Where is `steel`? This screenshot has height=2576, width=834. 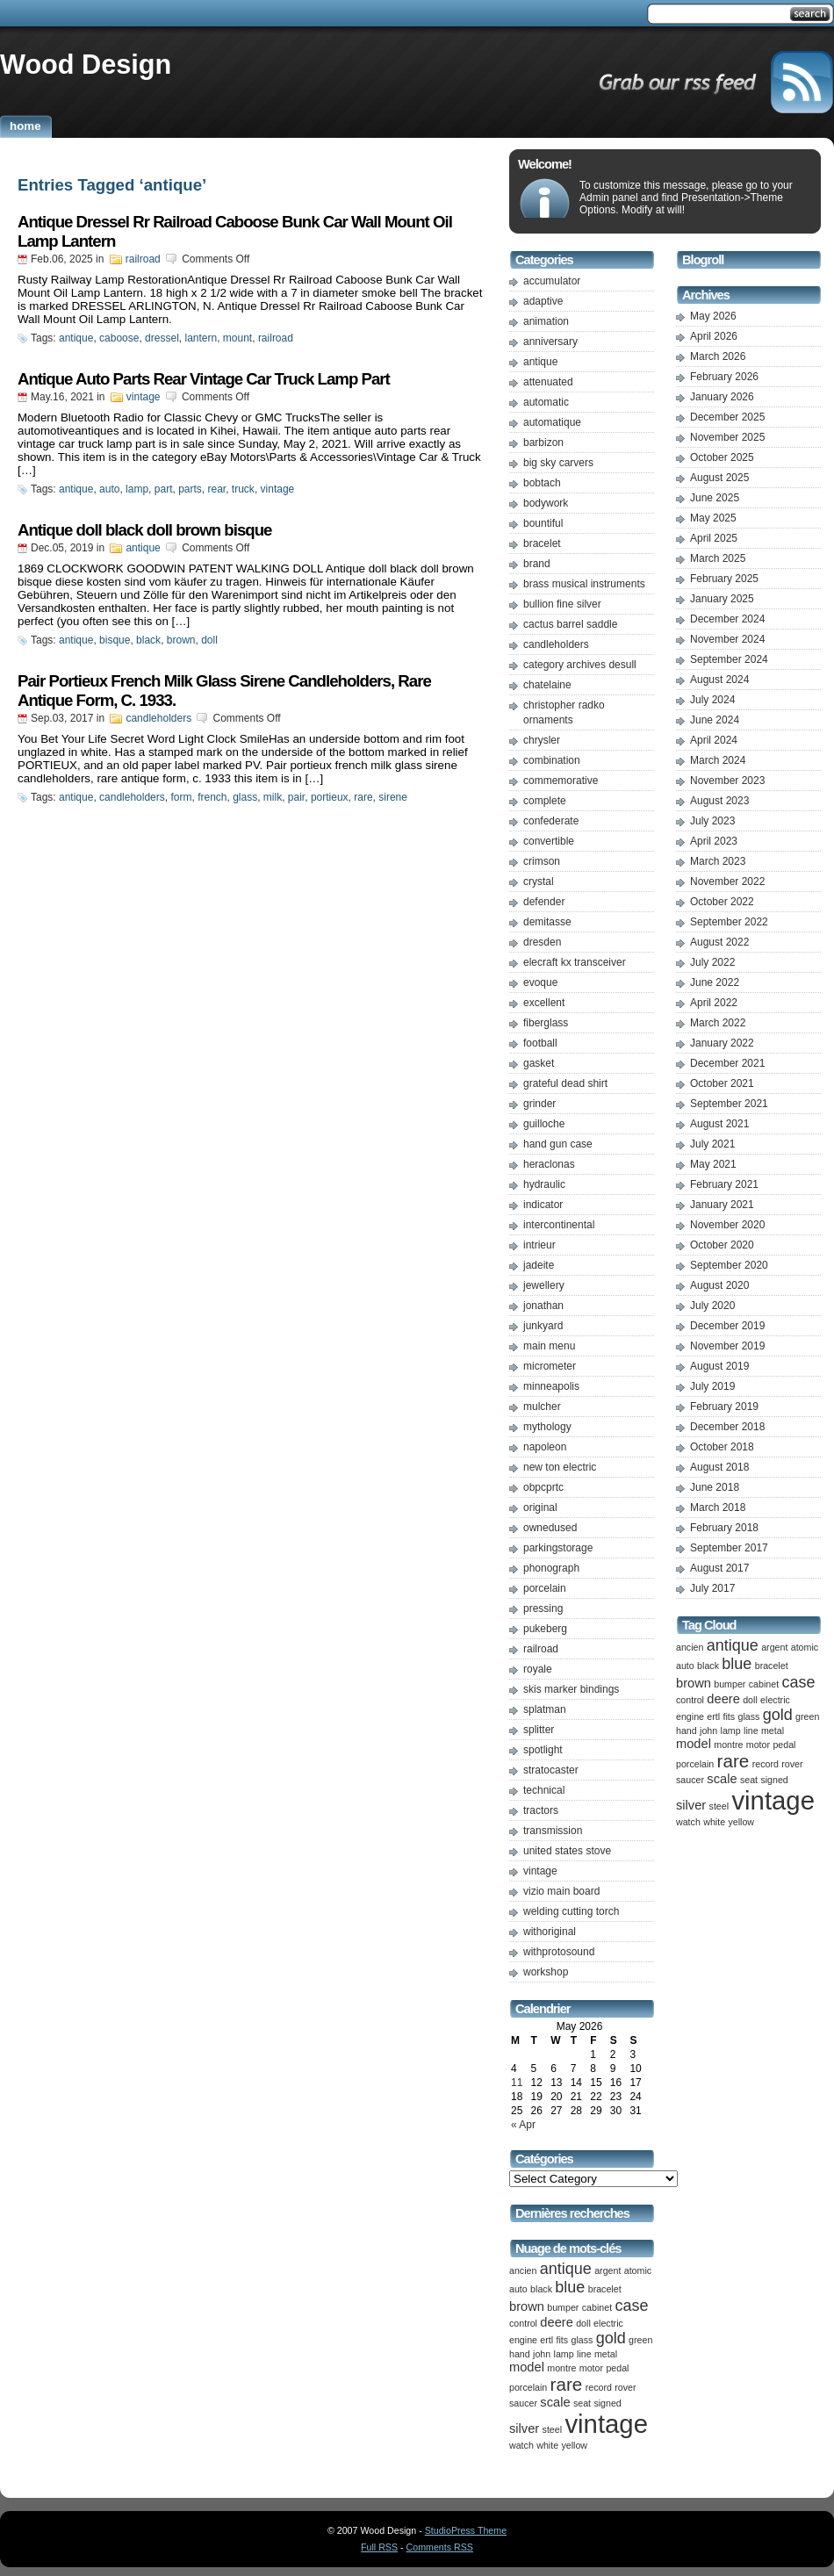
steel is located at coordinates (553, 2429).